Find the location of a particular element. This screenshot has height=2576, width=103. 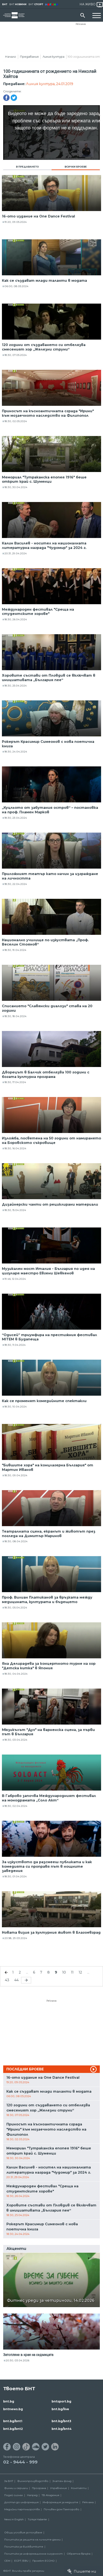

Достъп до информация is located at coordinates (21, 2502).